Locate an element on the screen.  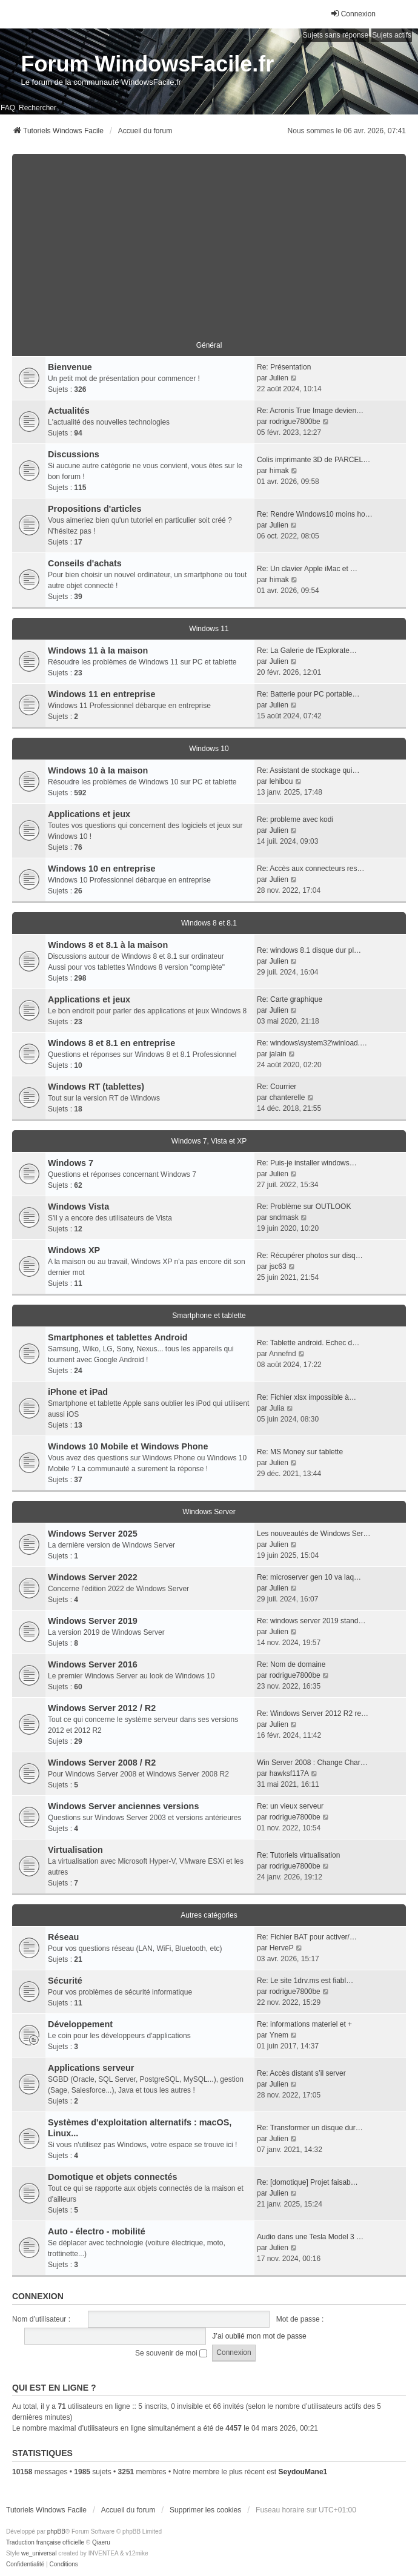
Re: windows 8.1 disque dur pl… is located at coordinates (309, 950).